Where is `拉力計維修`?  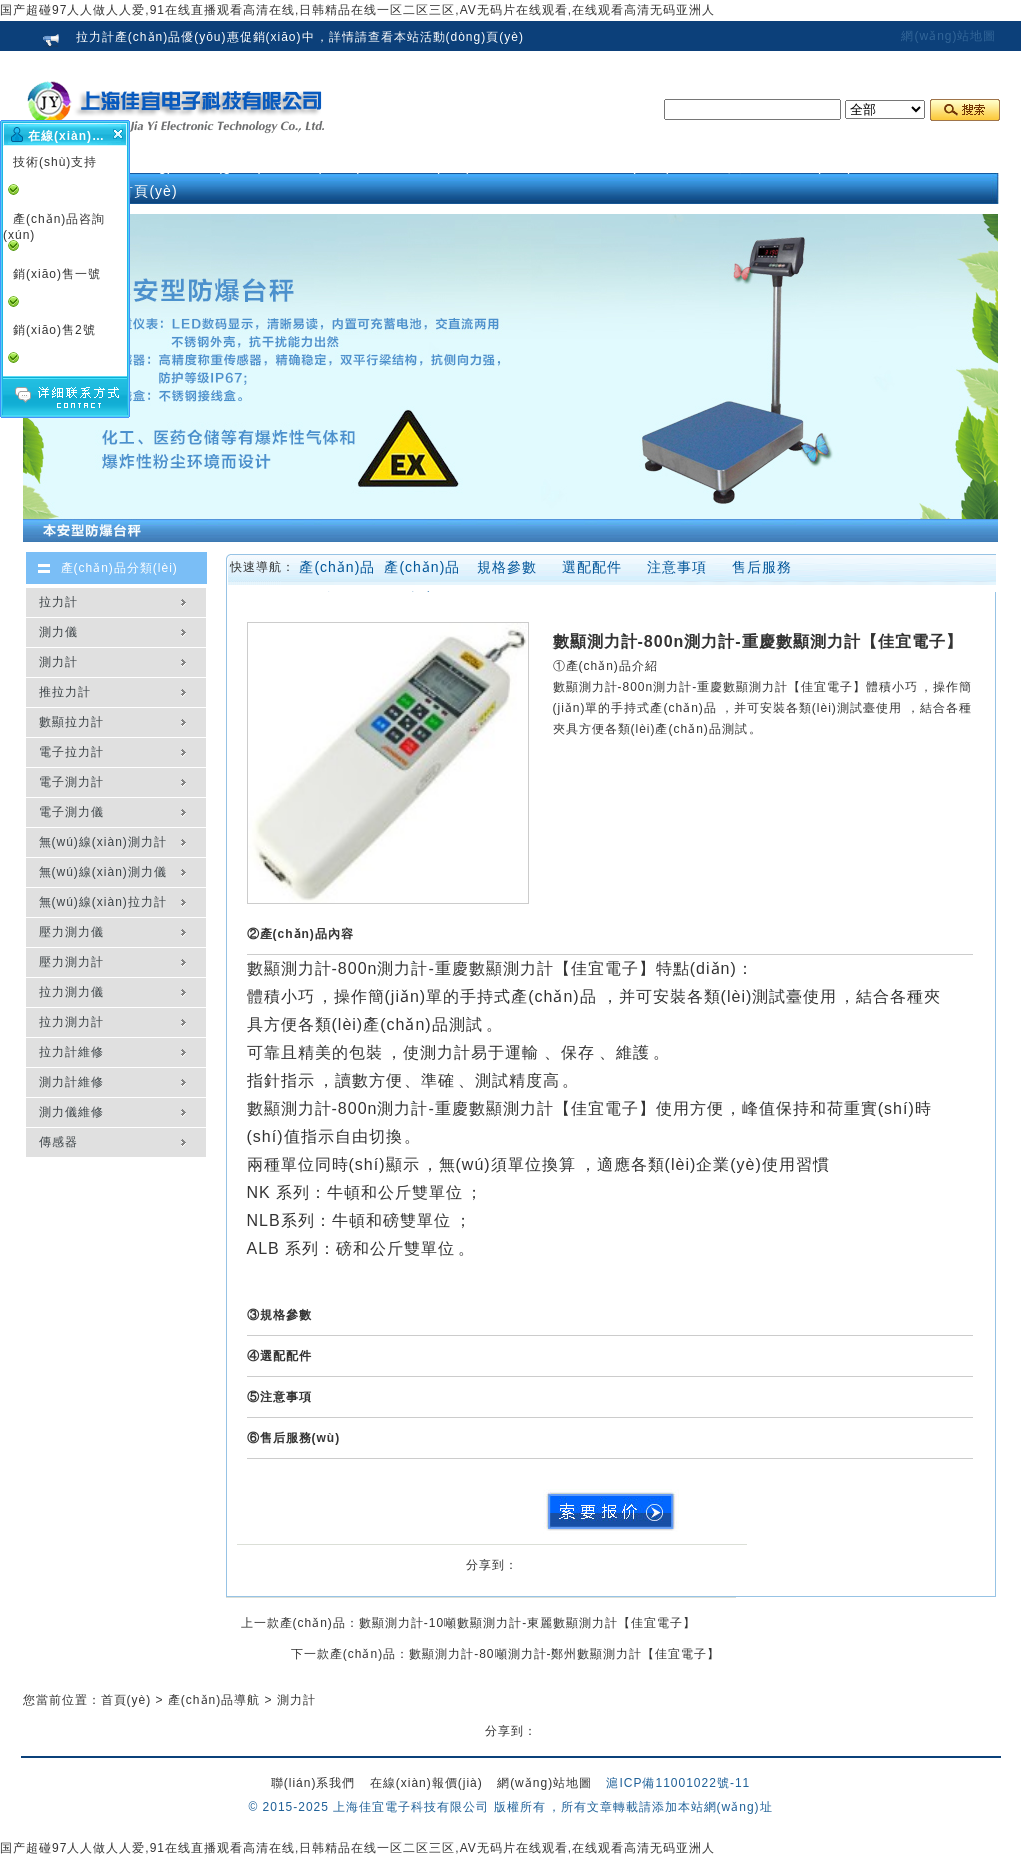
拉力計維修 is located at coordinates (71, 1052).